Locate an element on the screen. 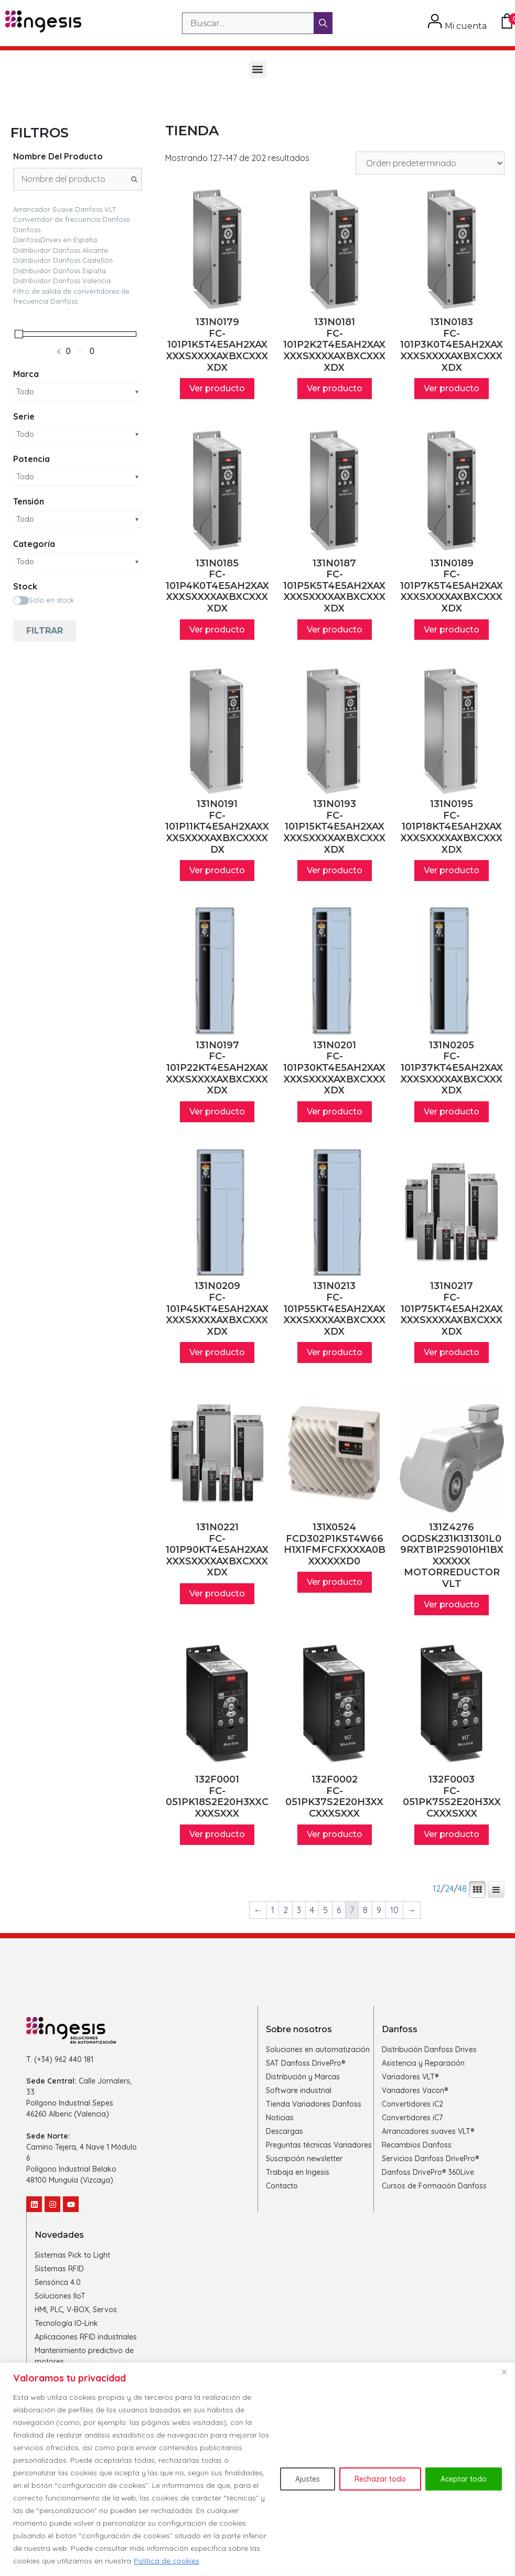 The height and width of the screenshot is (2576, 515). 6 [Página 6] is located at coordinates (339, 1910).